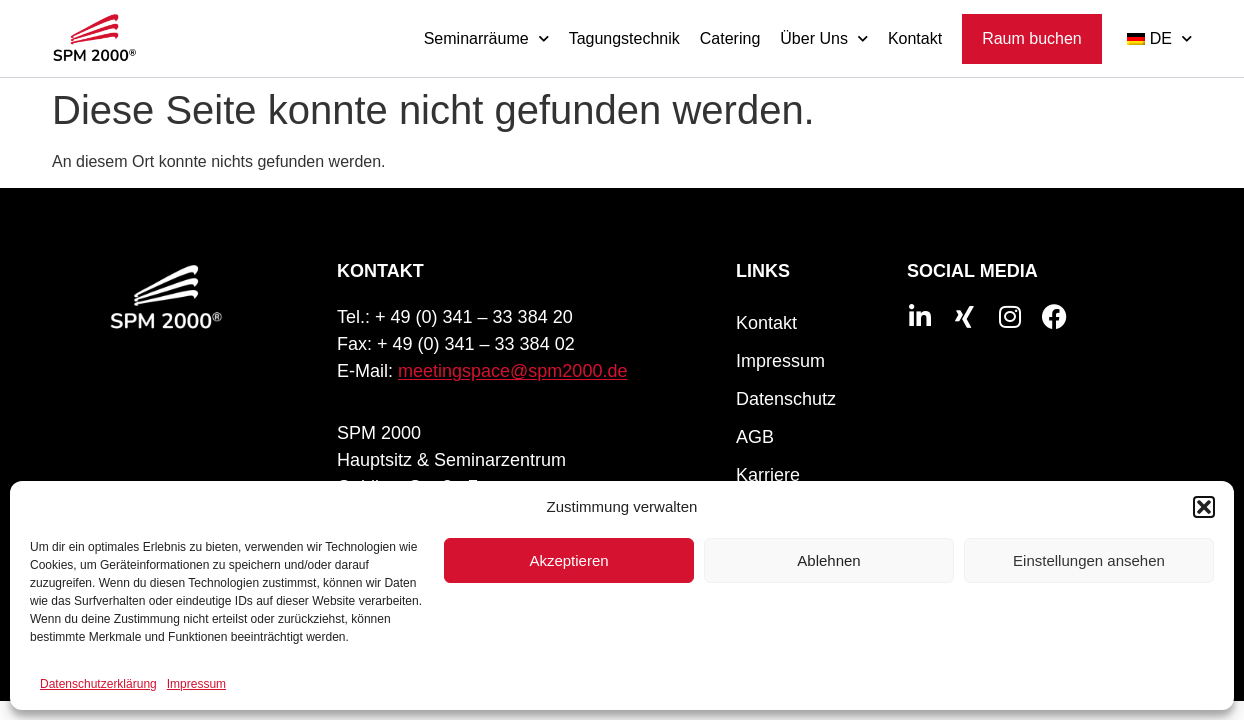 The height and width of the screenshot is (720, 1244). What do you see at coordinates (828, 560) in the screenshot?
I see `Ablehnen` at bounding box center [828, 560].